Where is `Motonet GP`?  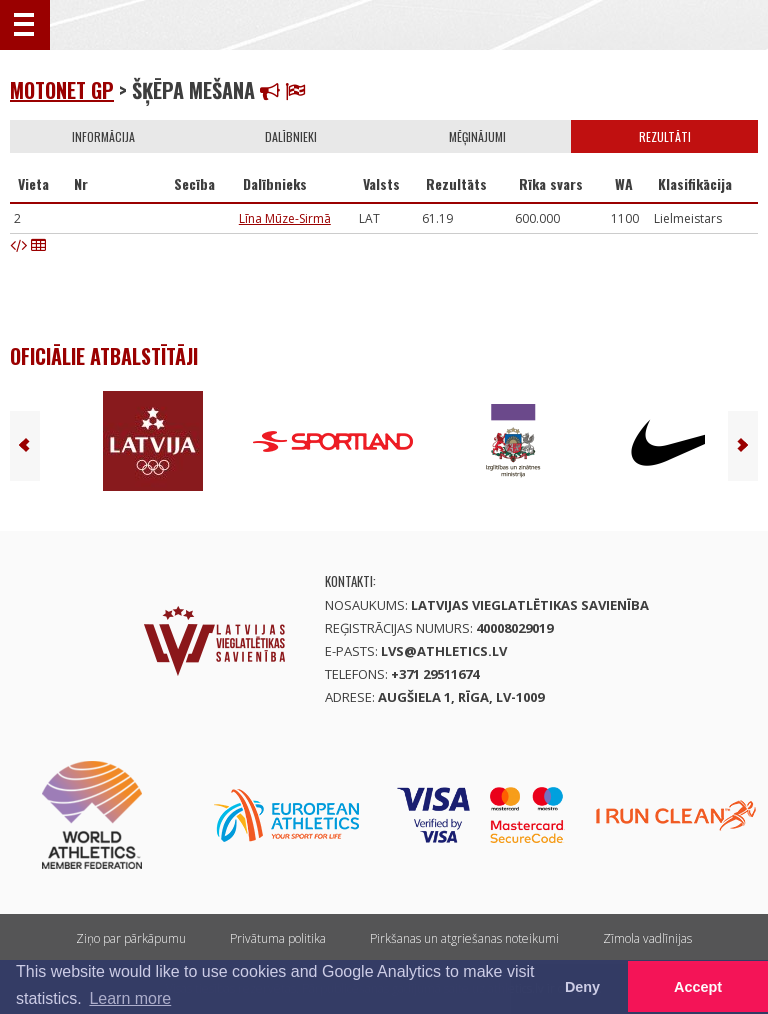
Motonet GP is located at coordinates (62, 90).